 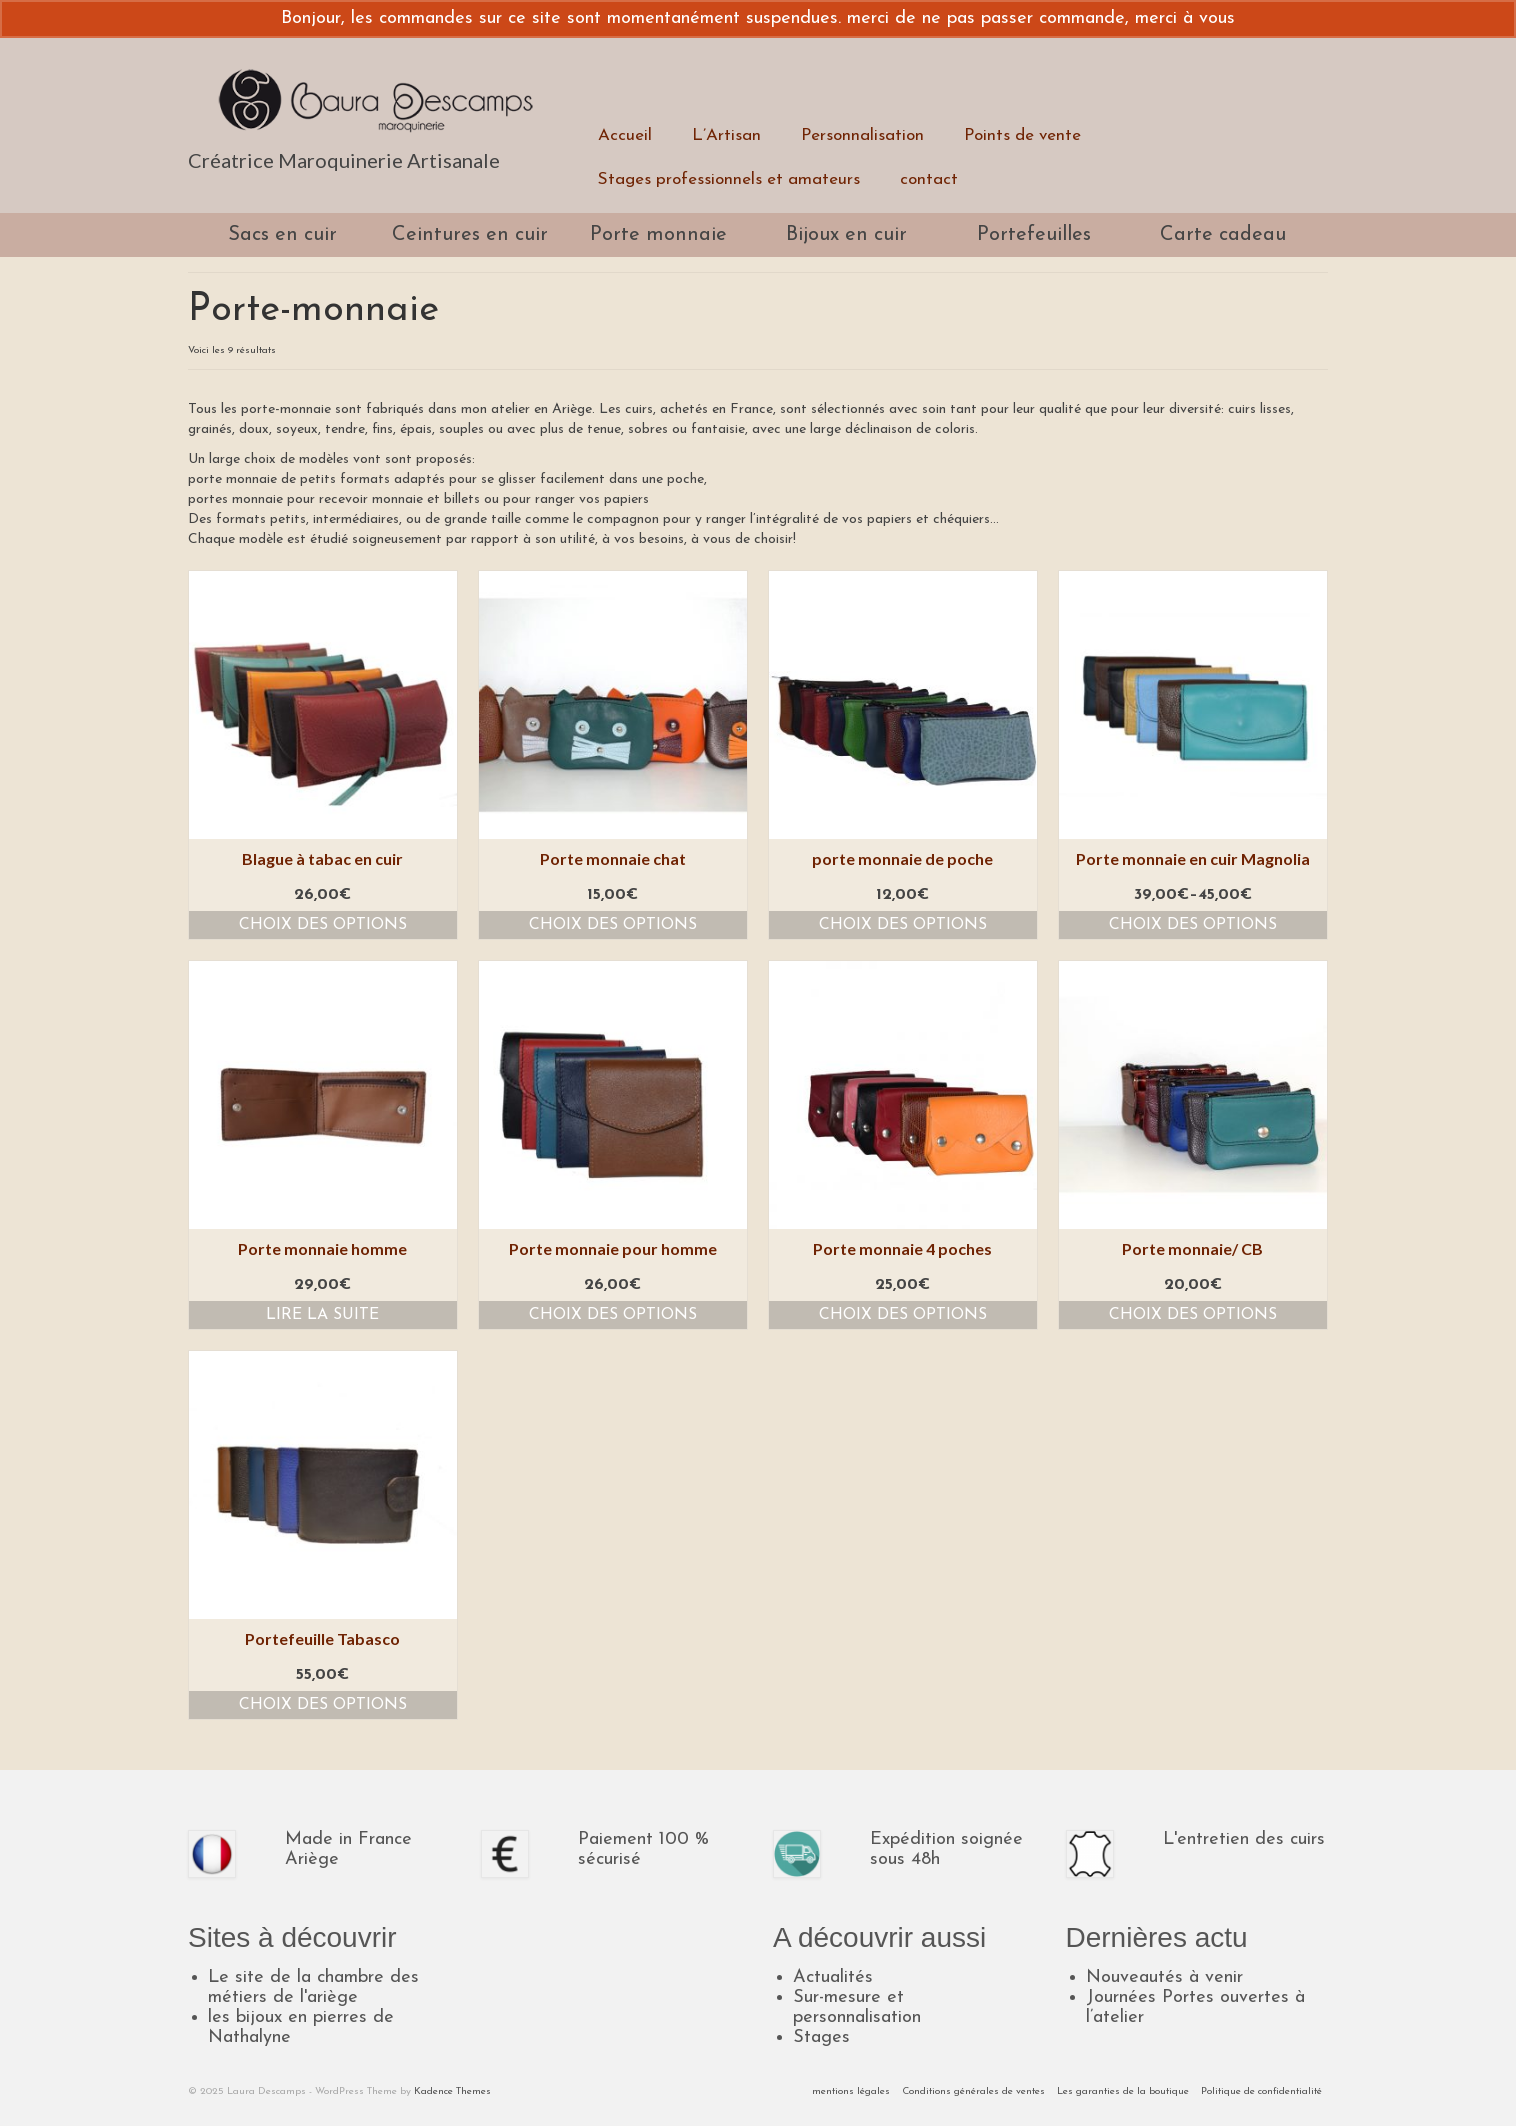 What do you see at coordinates (833, 1977) in the screenshot?
I see `Actualités` at bounding box center [833, 1977].